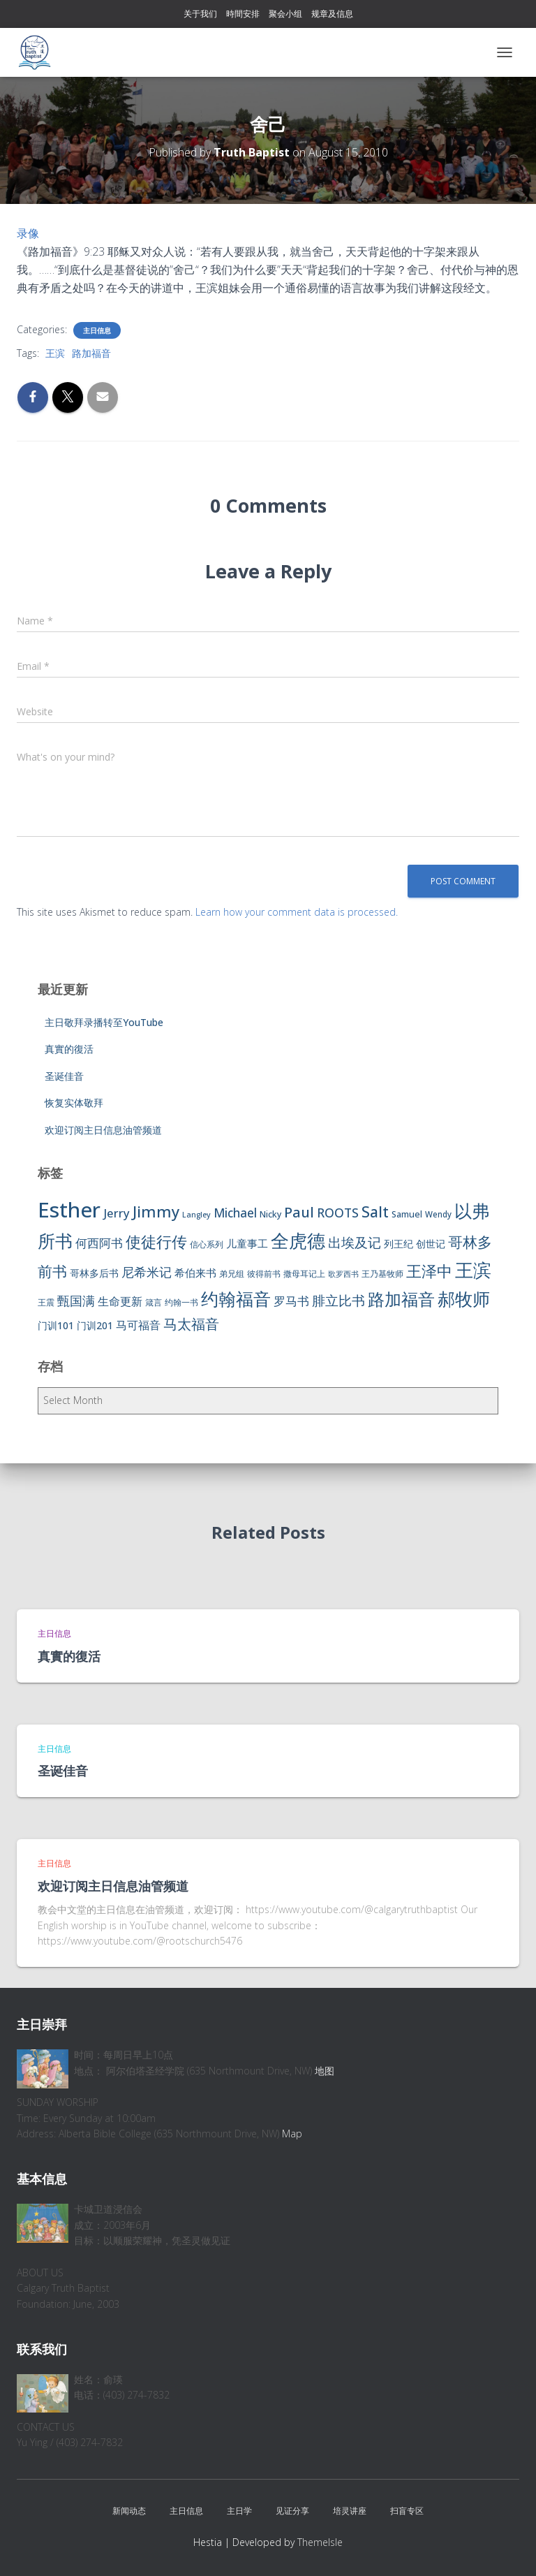 The width and height of the screenshot is (536, 2576). Describe the element at coordinates (99, 1243) in the screenshot. I see `何西阿书 [何西阿书 (14 items)]` at that location.